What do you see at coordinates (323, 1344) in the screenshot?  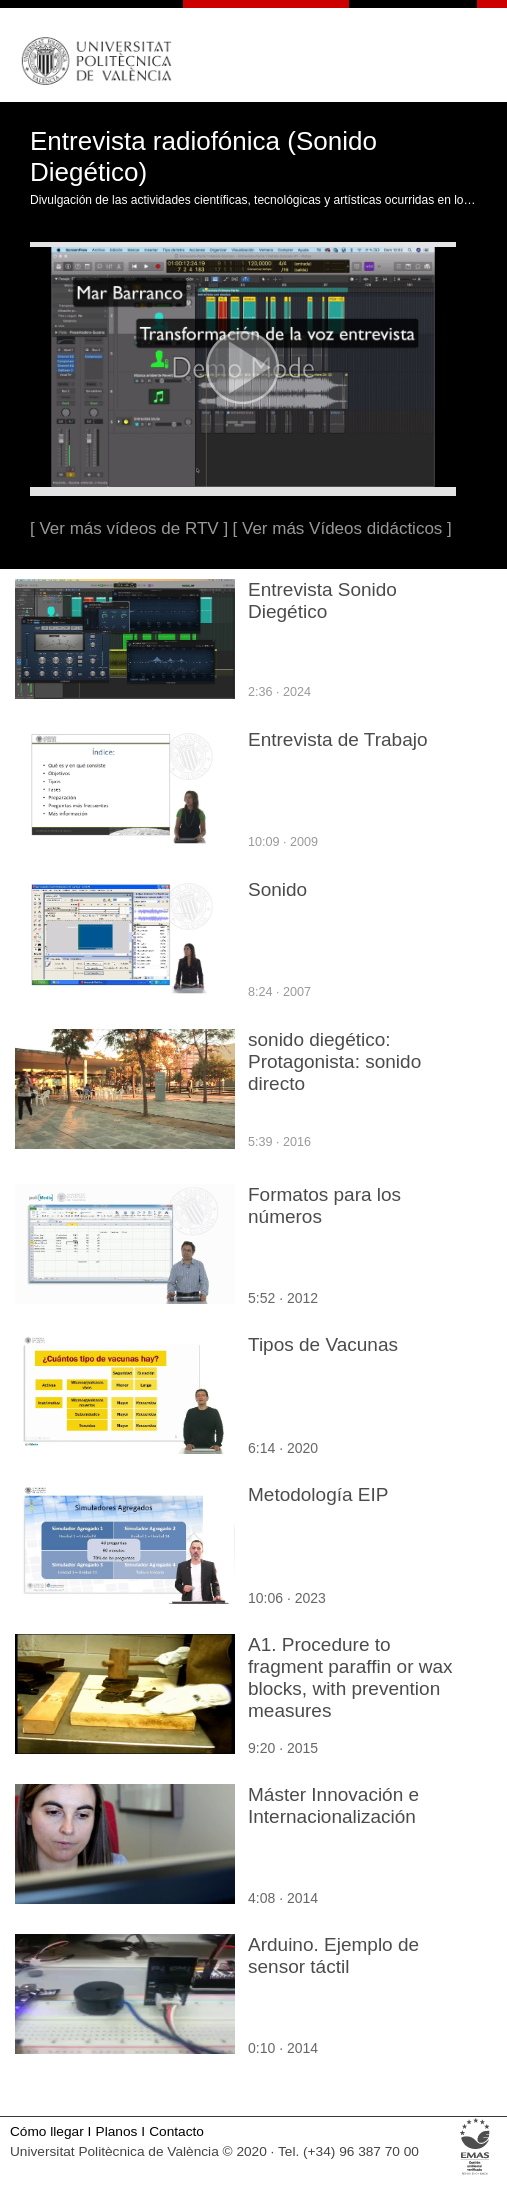 I see `Tipos de Vacunas` at bounding box center [323, 1344].